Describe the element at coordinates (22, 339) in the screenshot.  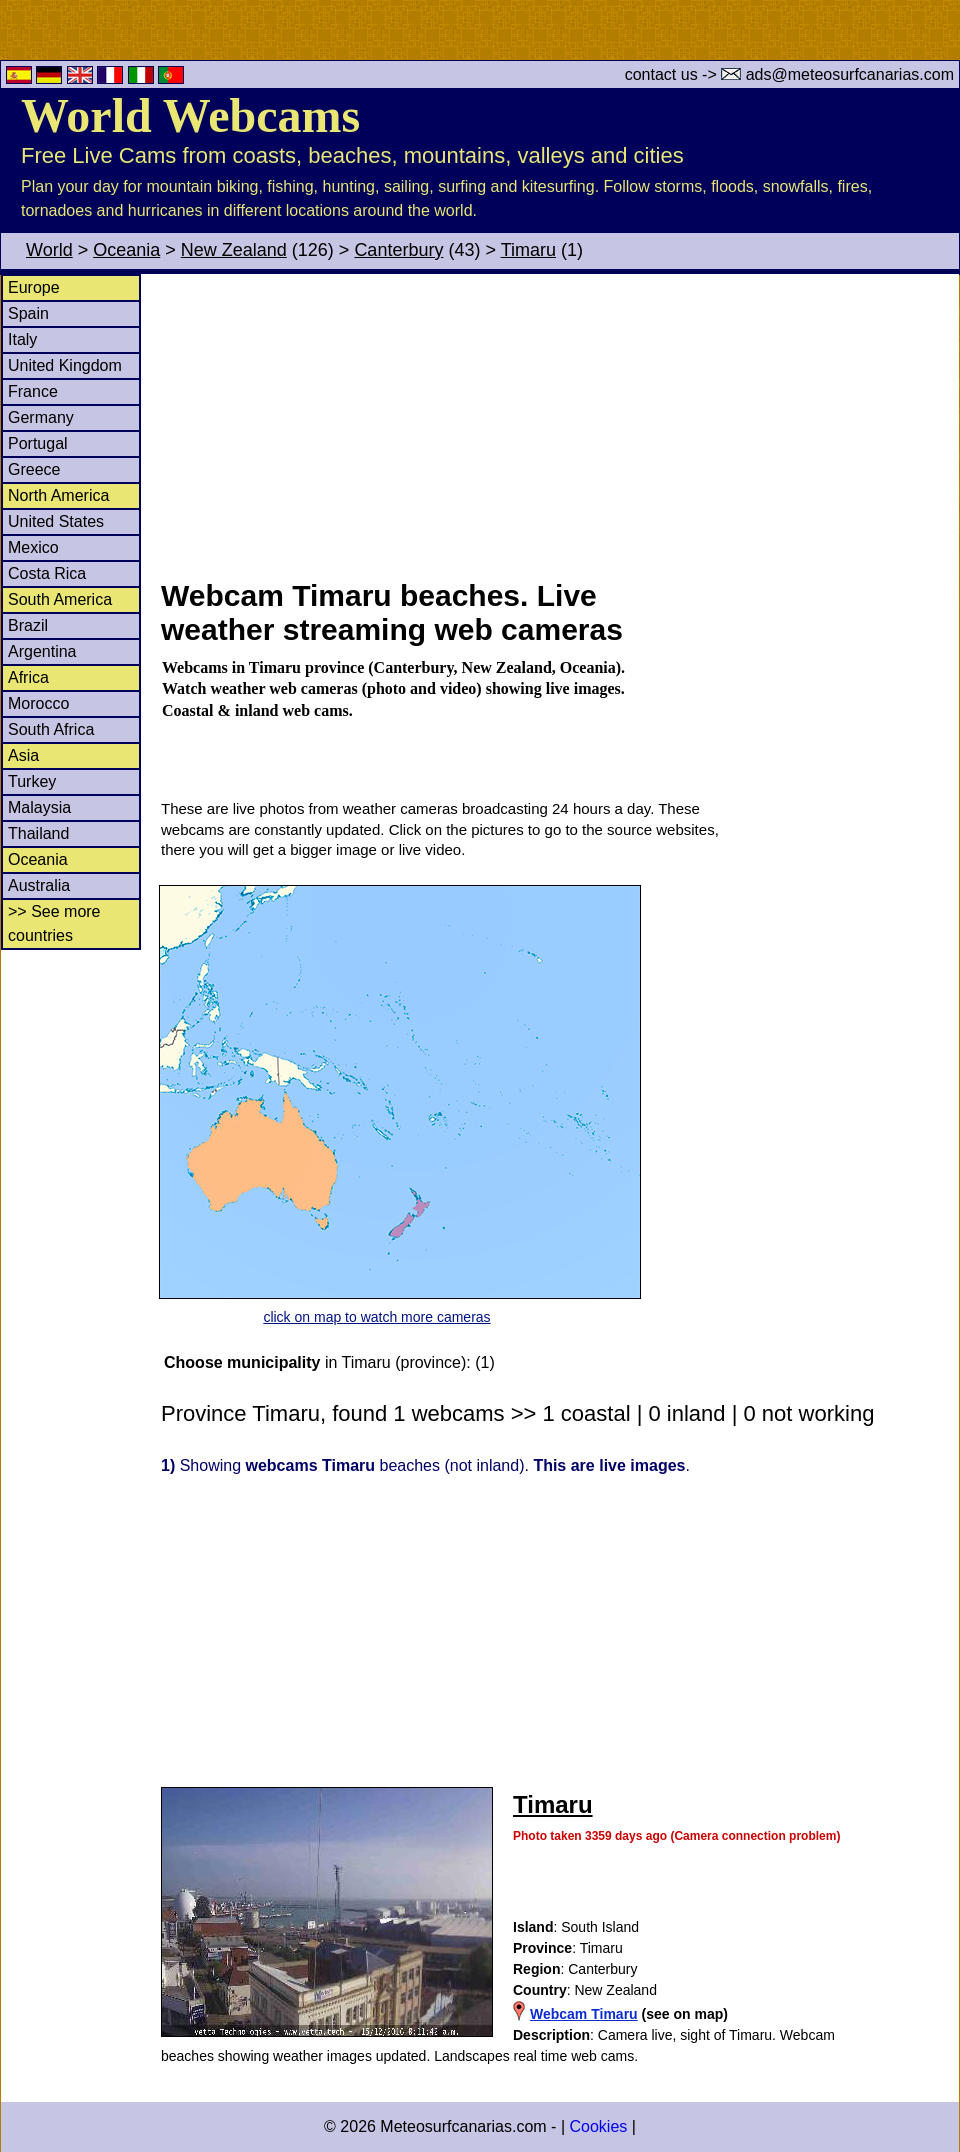
I see `Italy` at that location.